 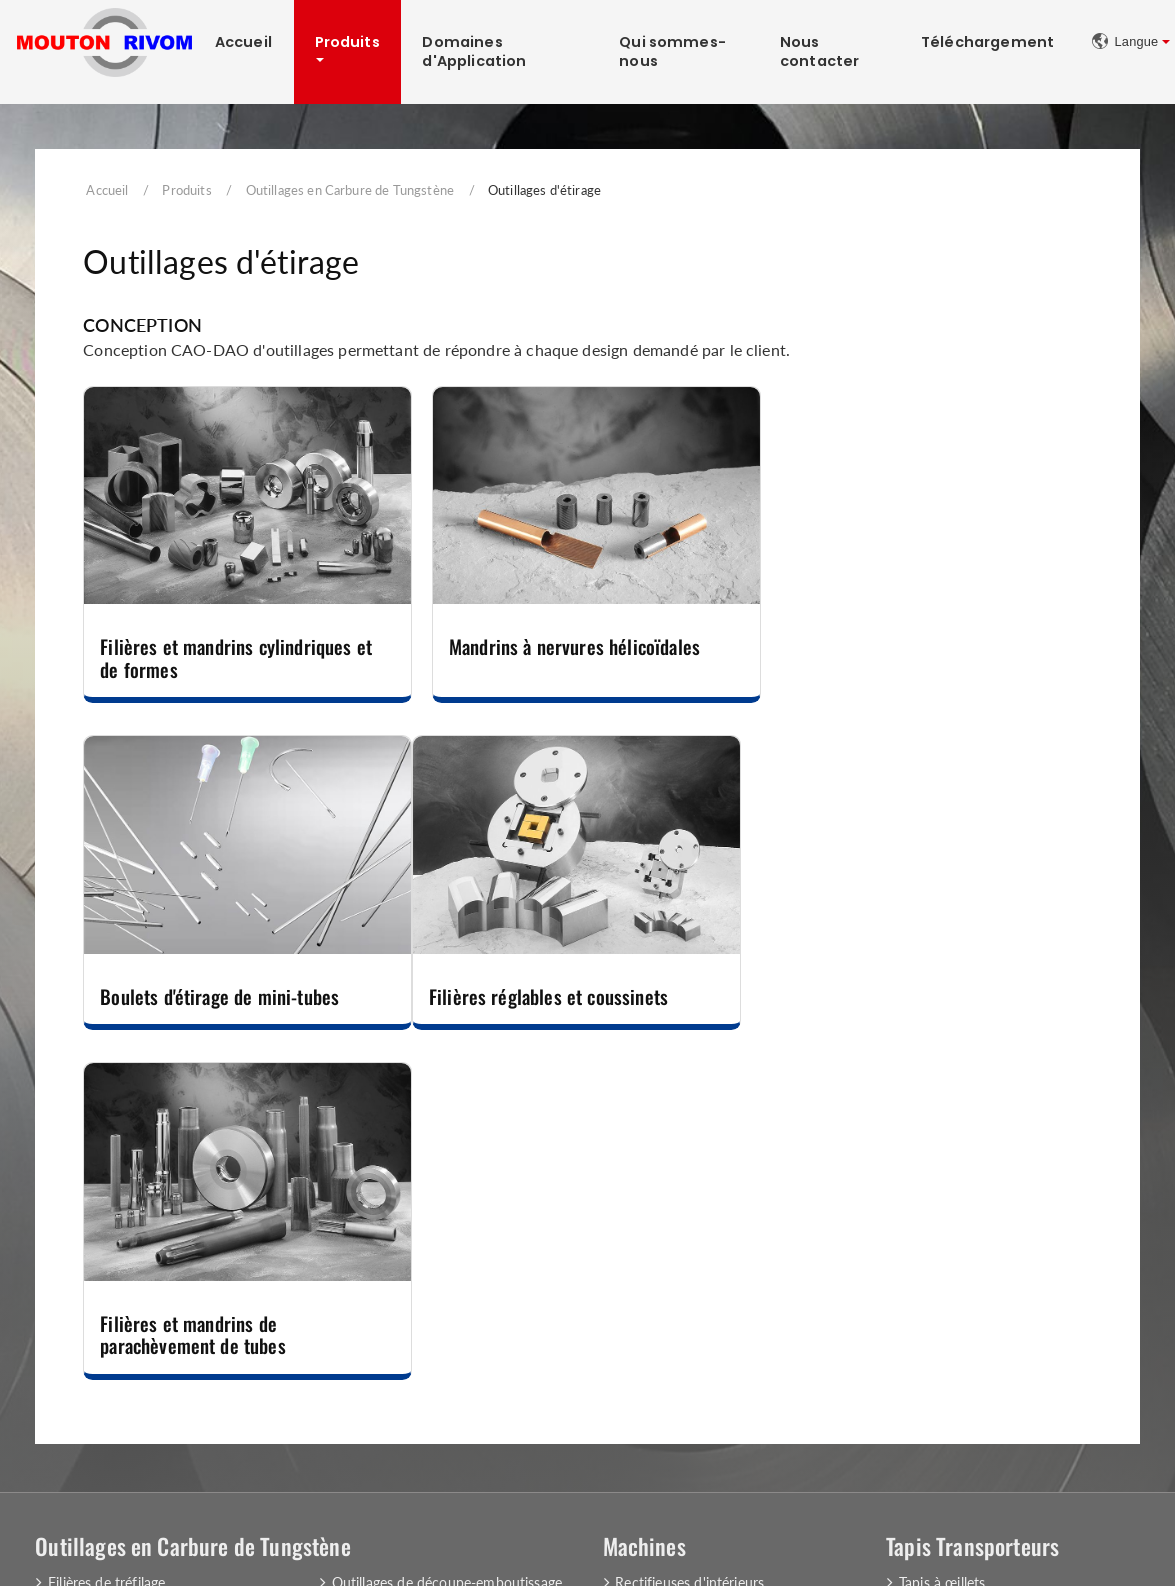 I want to click on Autres outillages spéciaux, so click(x=413, y=1410).